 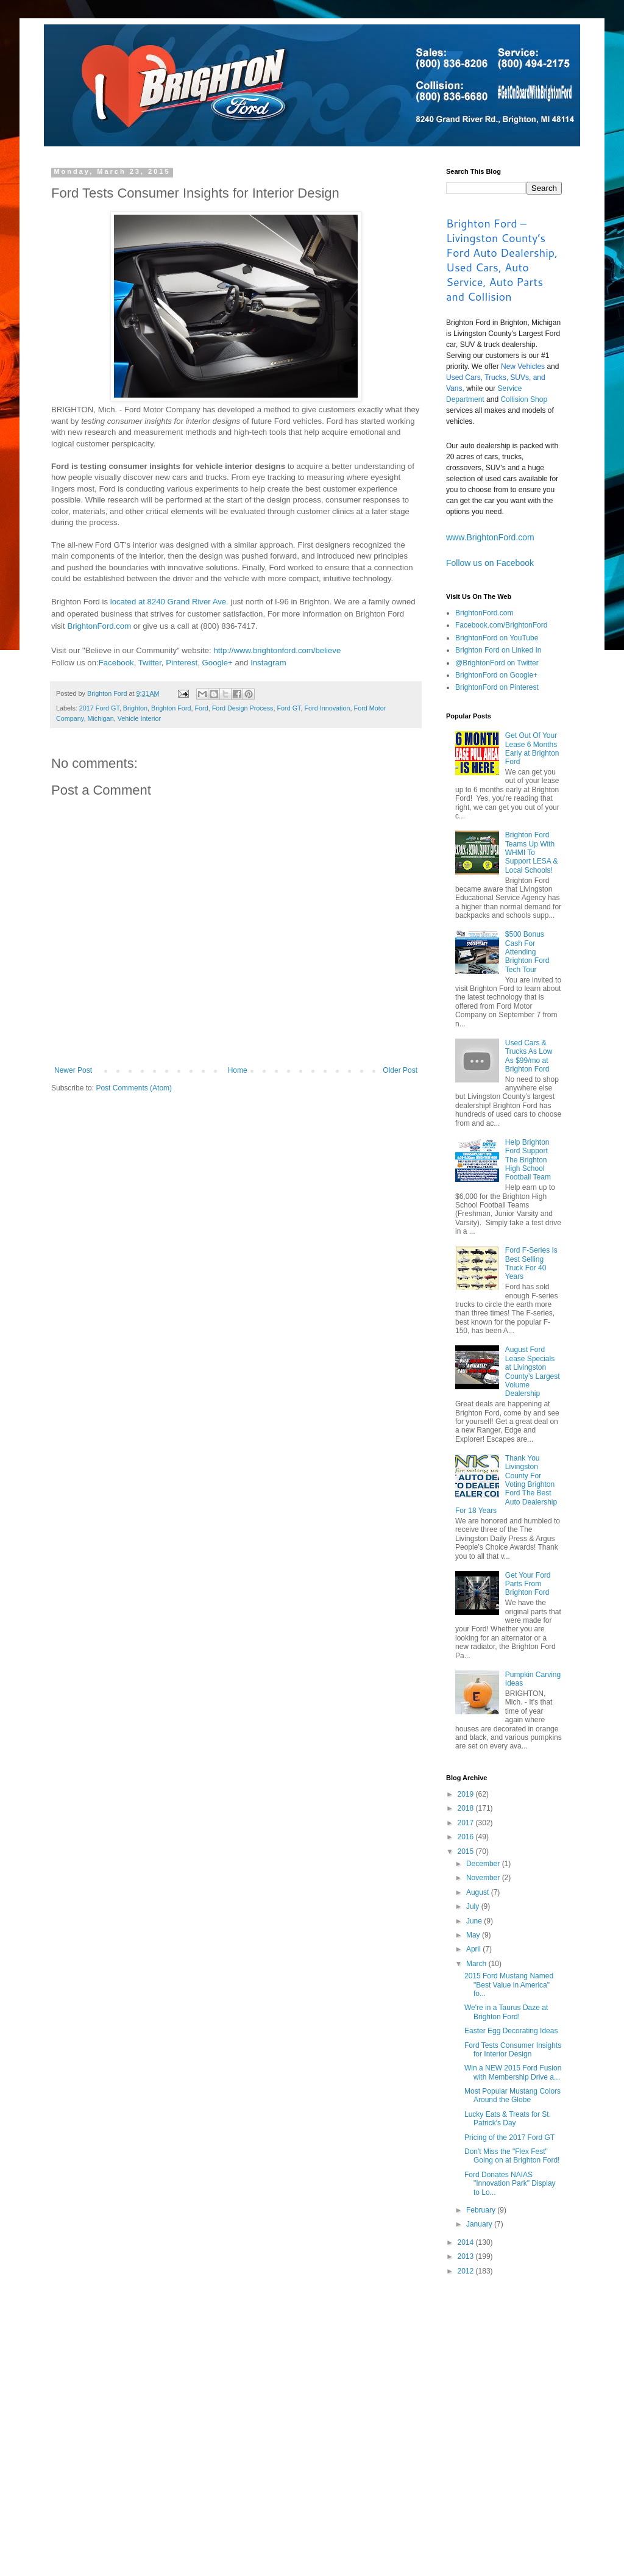 What do you see at coordinates (506, 2011) in the screenshot?
I see `We're in a Taurus Daze at Brighton Ford!` at bounding box center [506, 2011].